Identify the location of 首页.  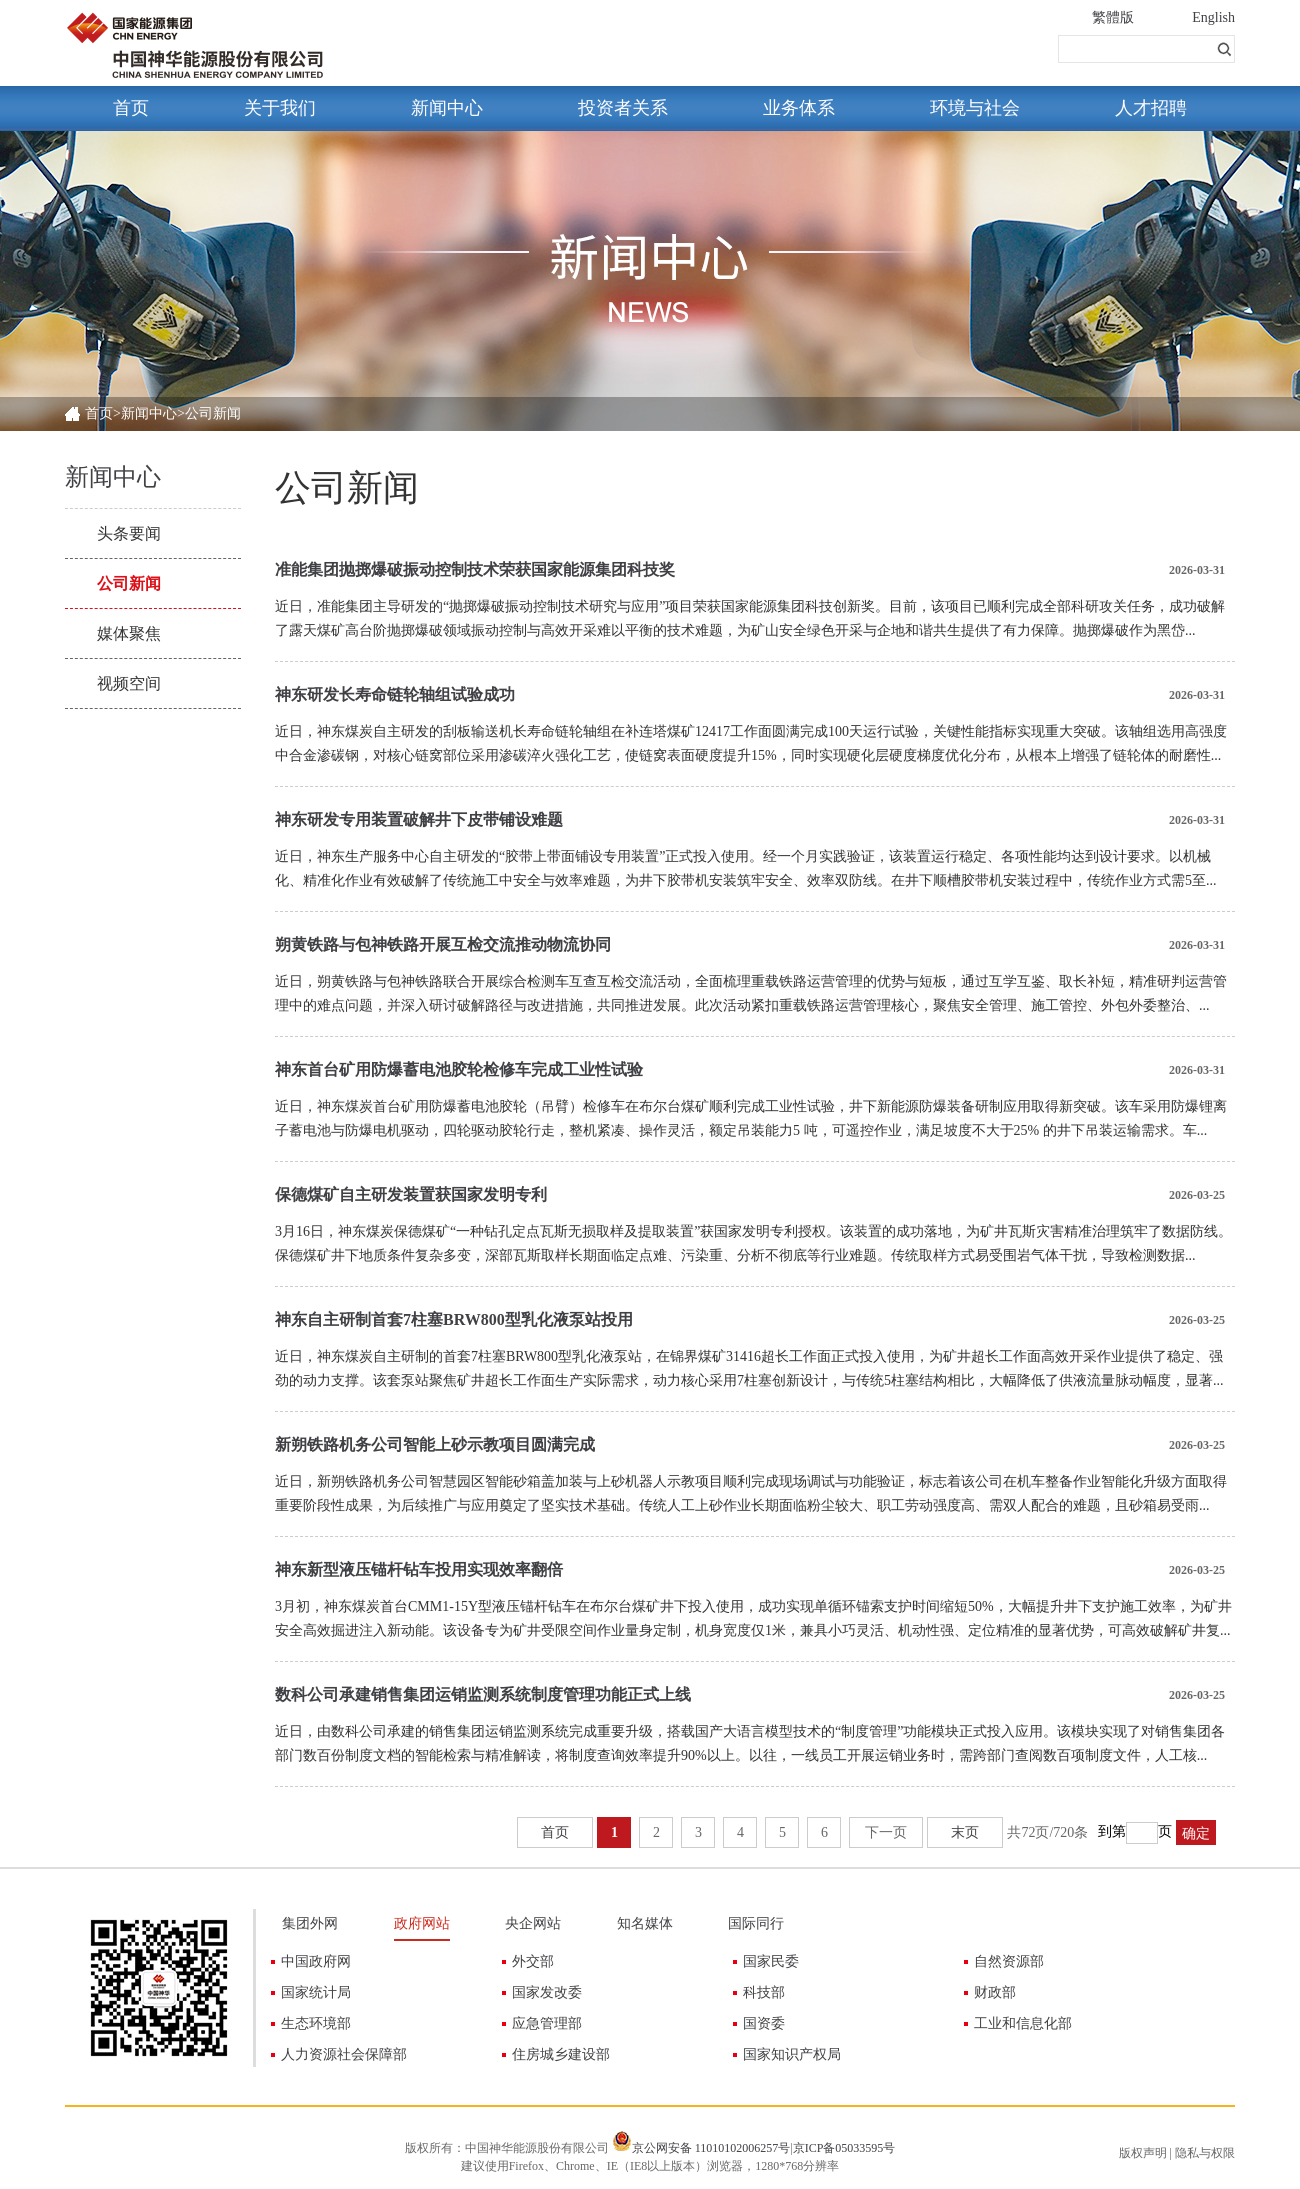
(131, 108).